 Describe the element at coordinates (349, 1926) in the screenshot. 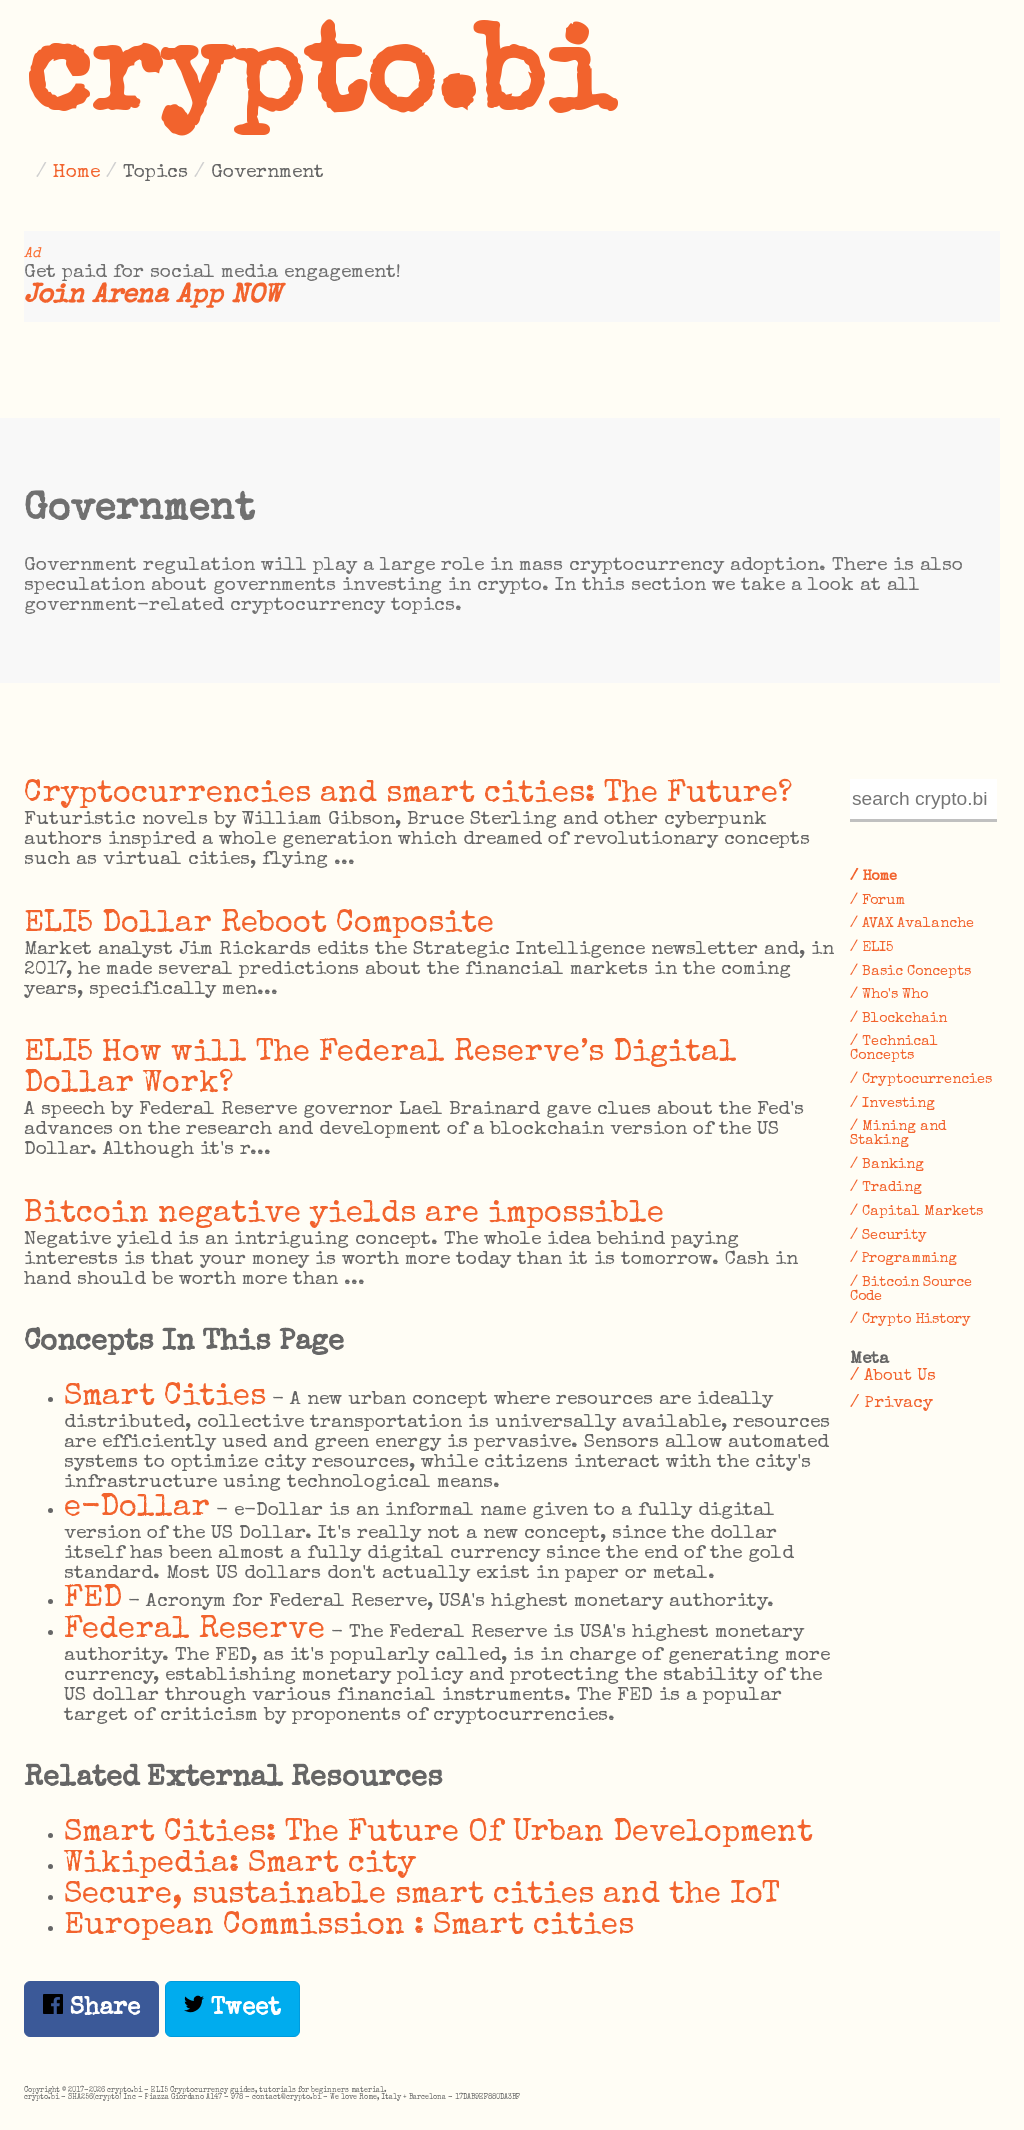

I see `European Commission : Smart cities` at that location.